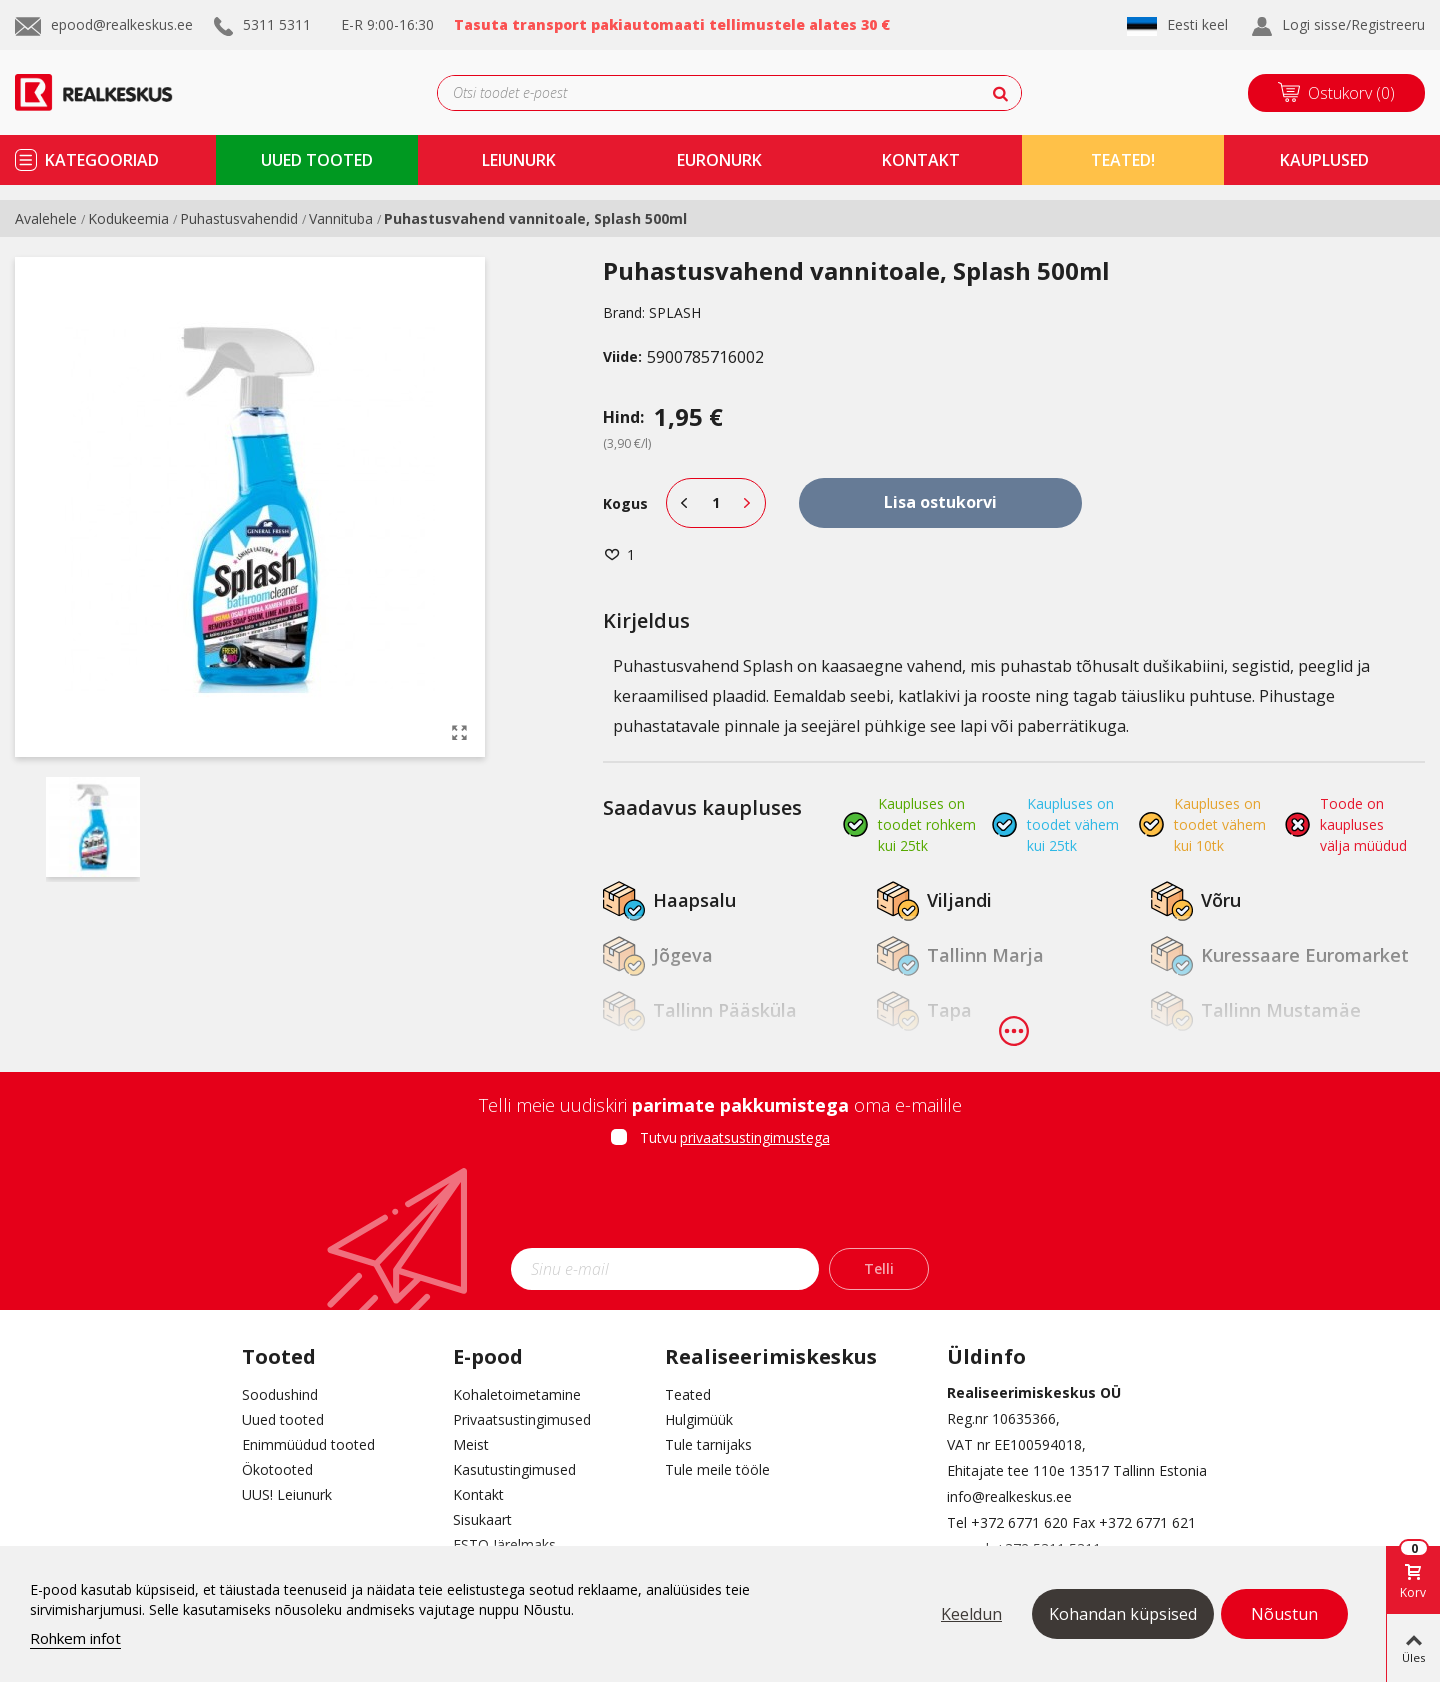  I want to click on Uued tooted, so click(283, 1419).